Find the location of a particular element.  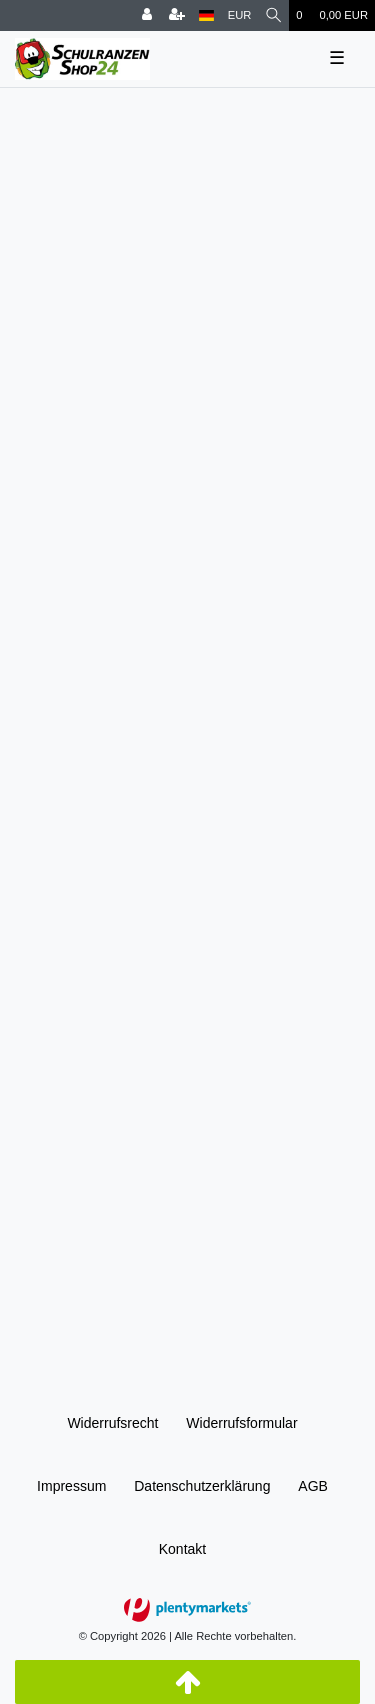

AGB is located at coordinates (313, 1486).